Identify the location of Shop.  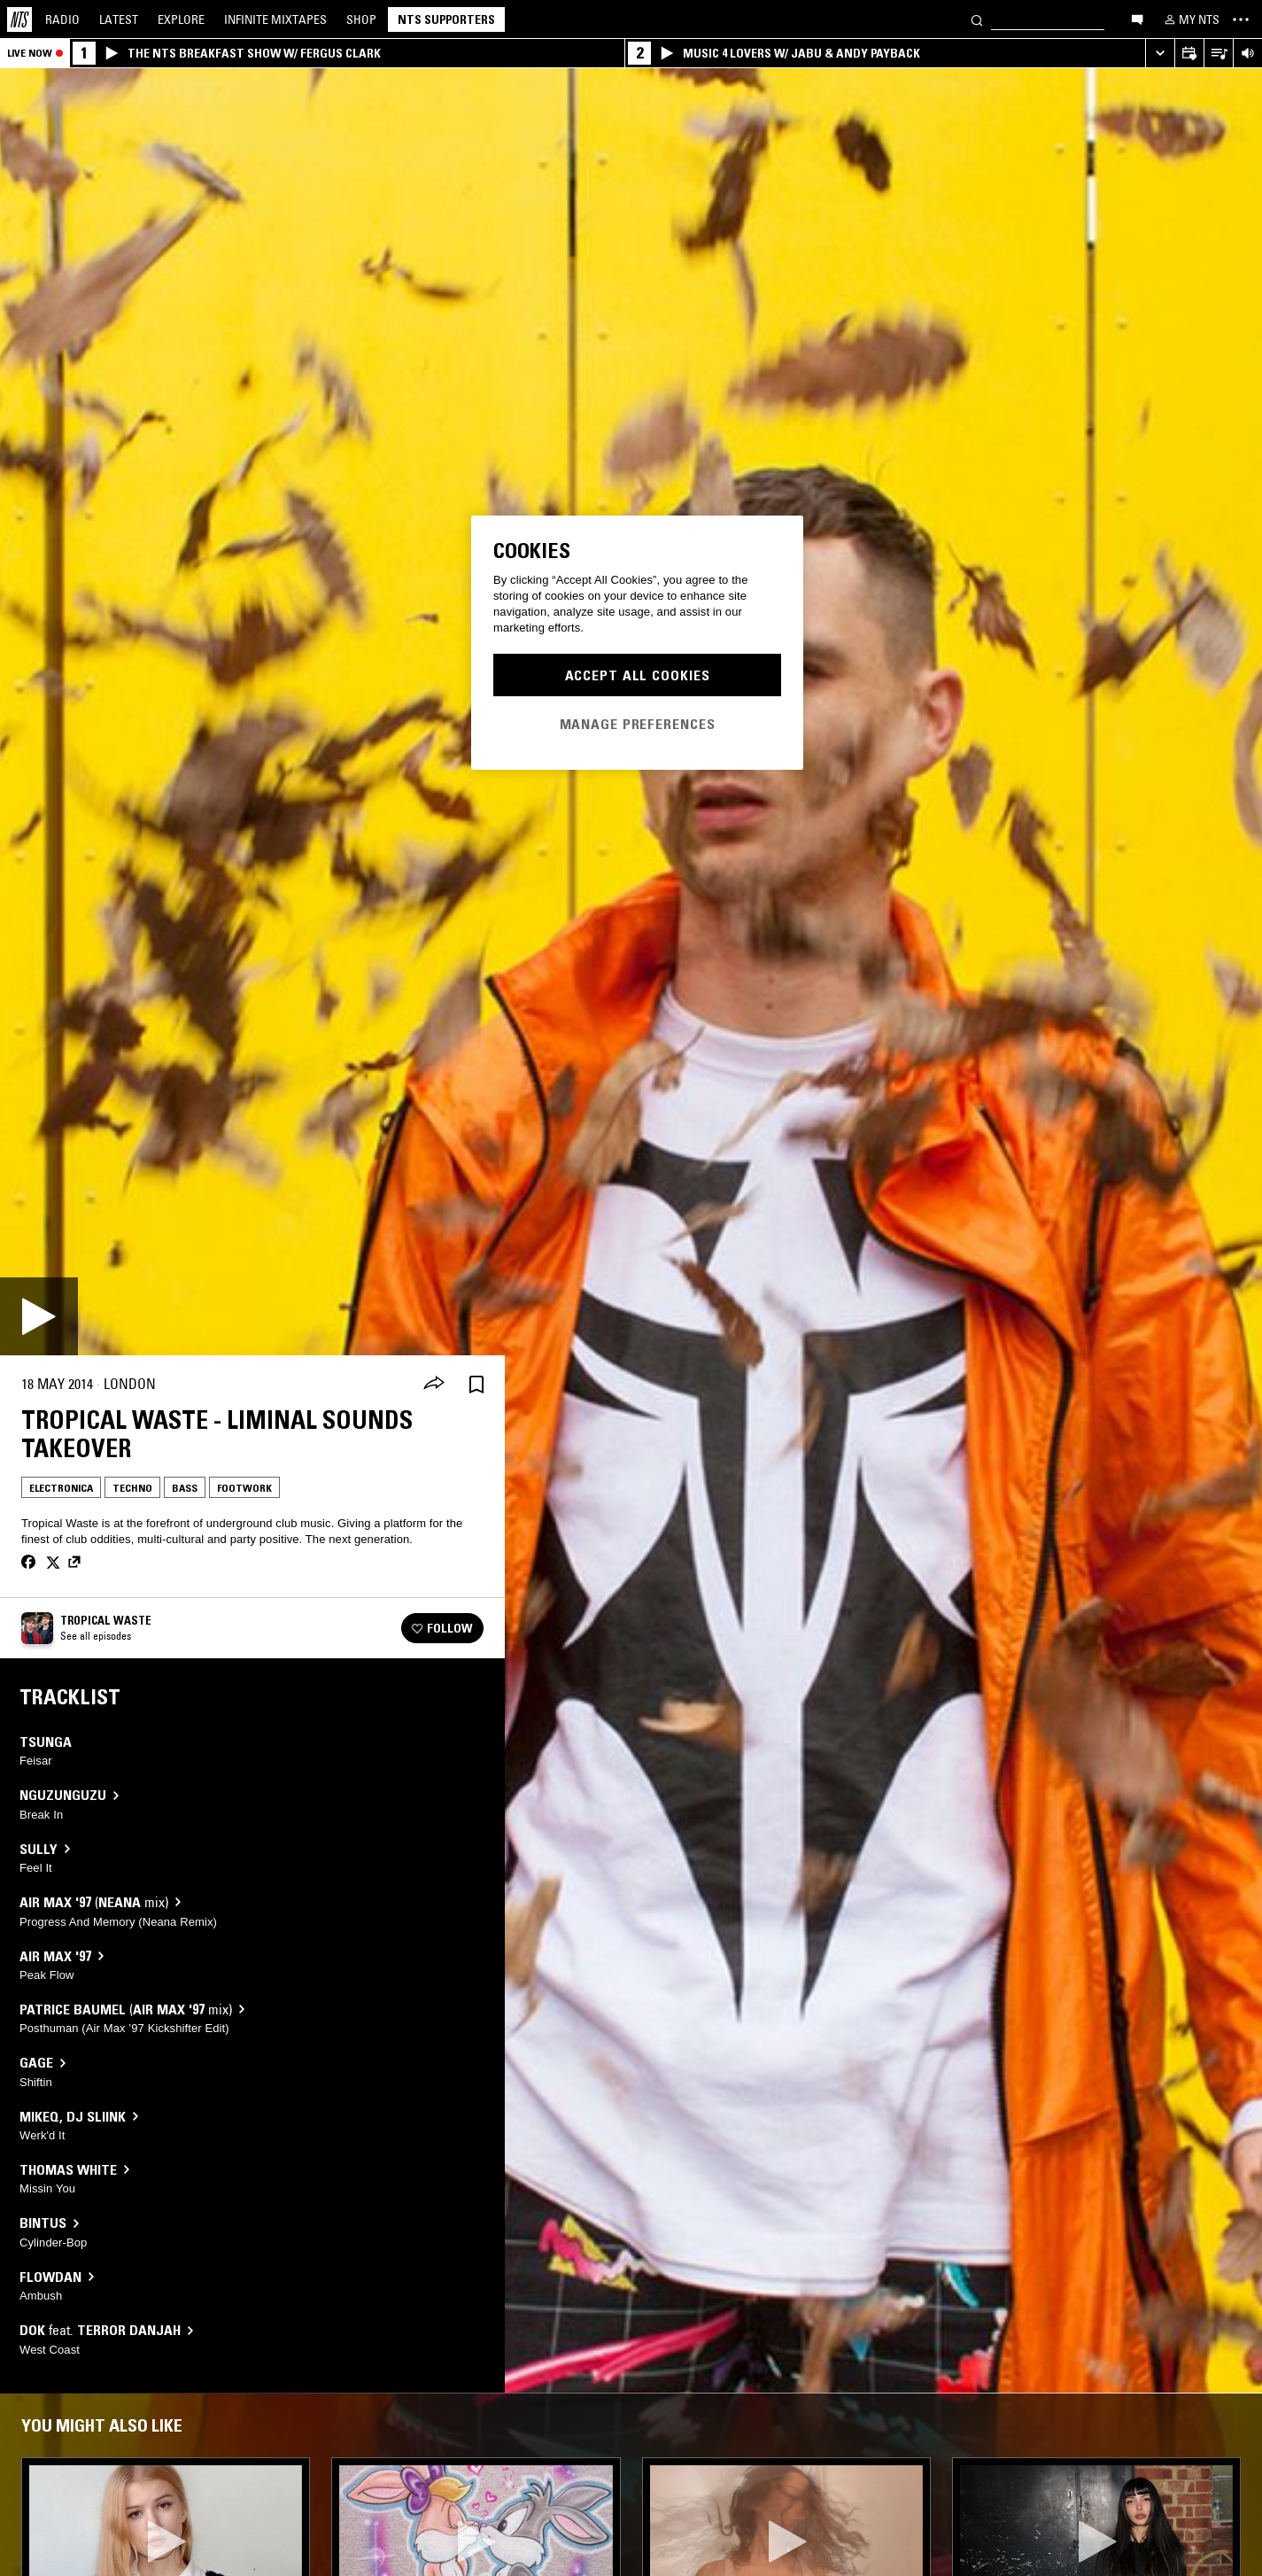
(361, 19).